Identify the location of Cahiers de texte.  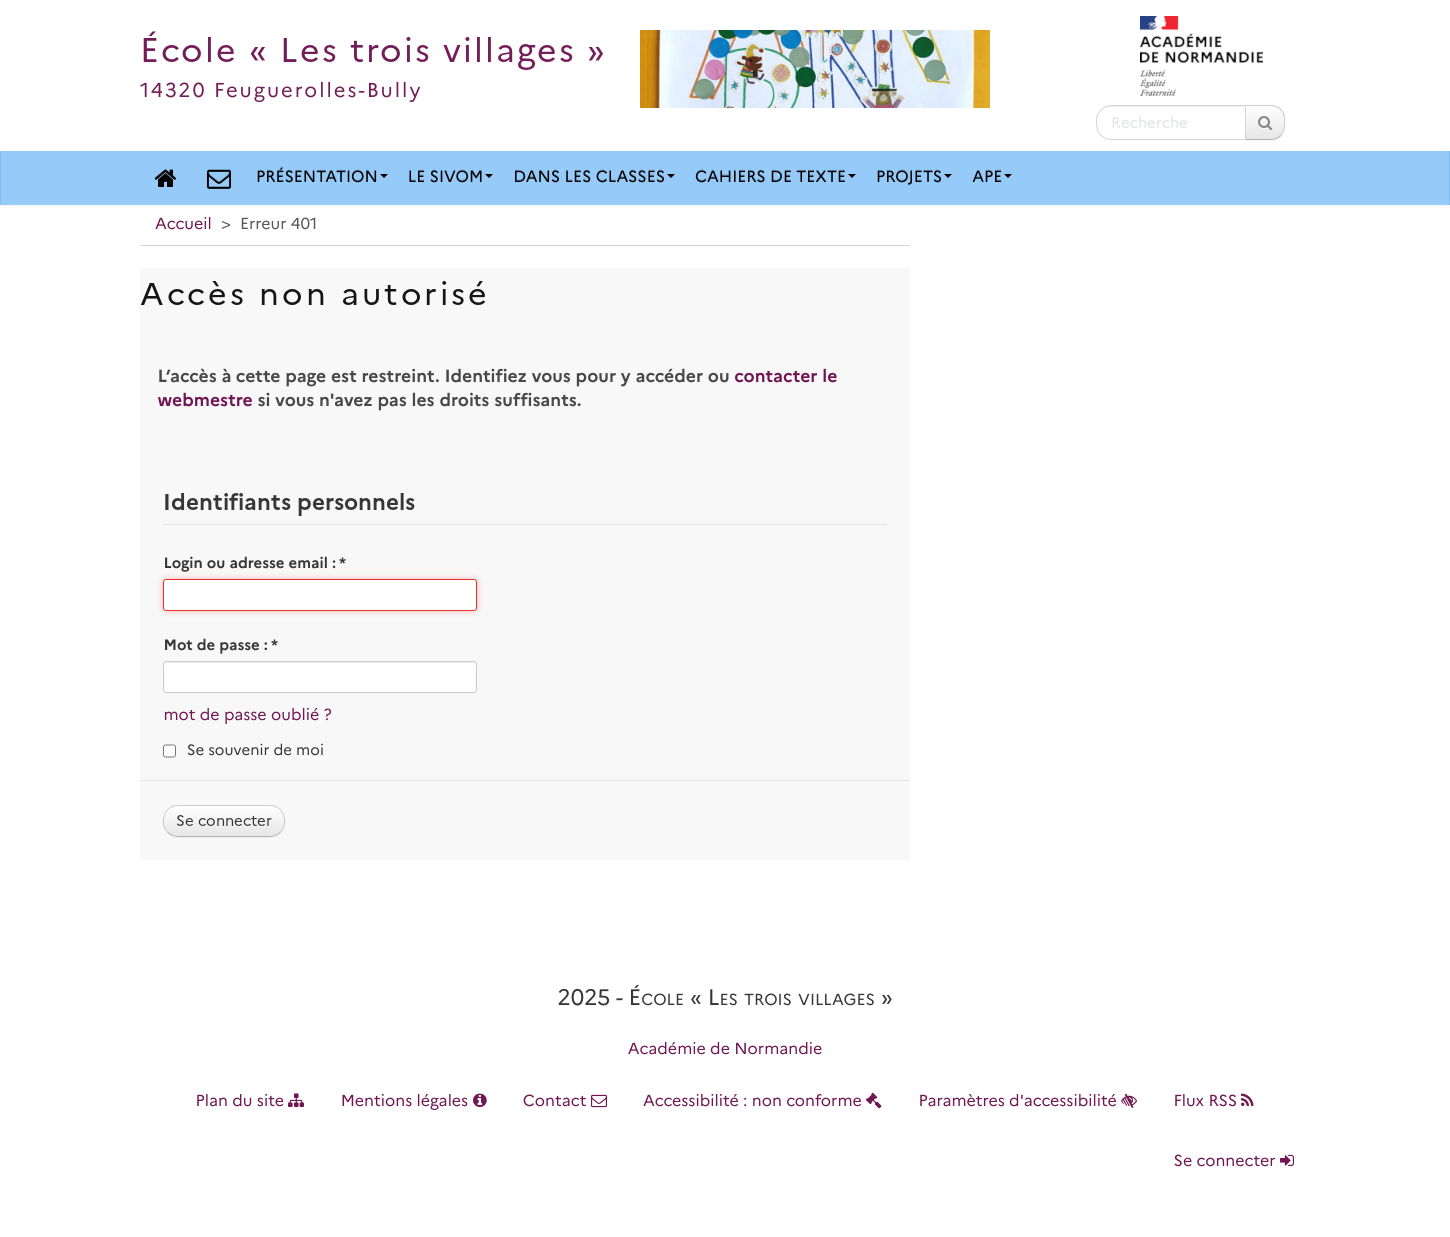
(775, 177).